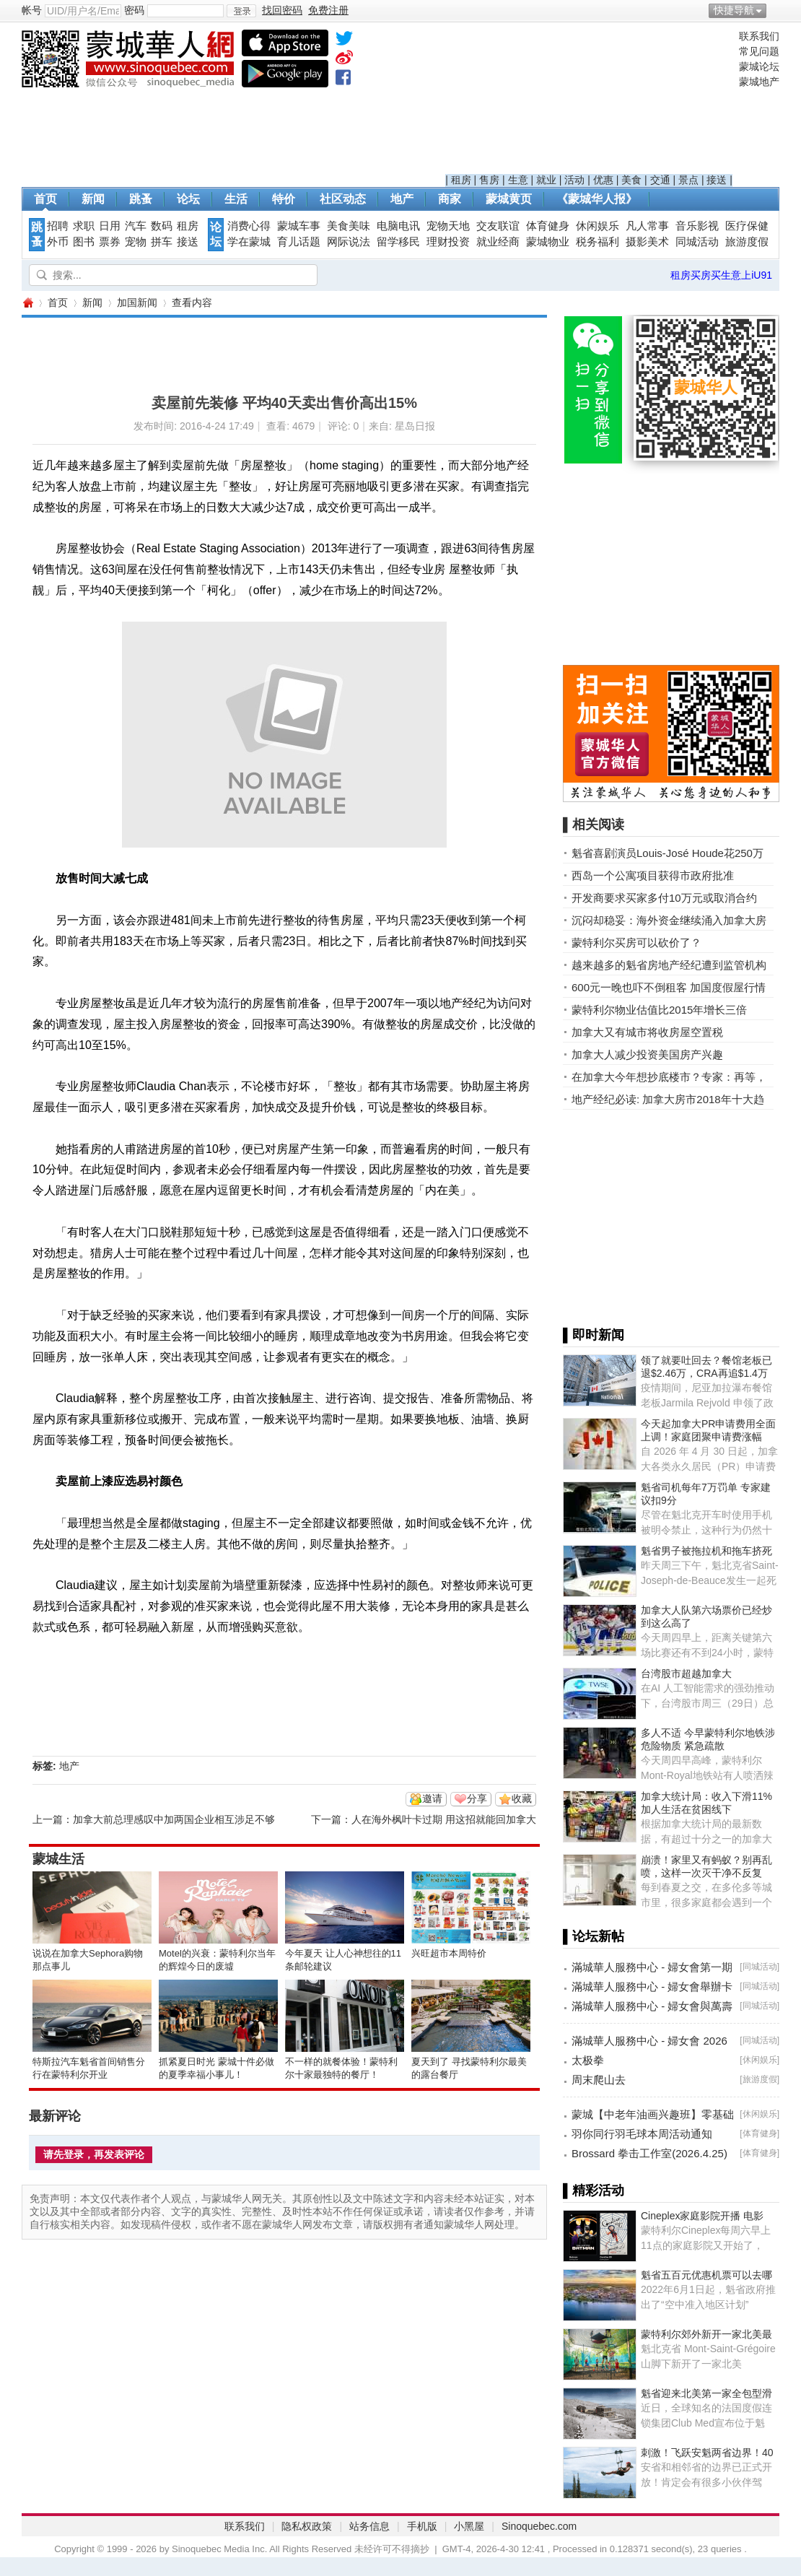 The width and height of the screenshot is (801, 2576). Describe the element at coordinates (236, 199) in the screenshot. I see `生活` at that location.